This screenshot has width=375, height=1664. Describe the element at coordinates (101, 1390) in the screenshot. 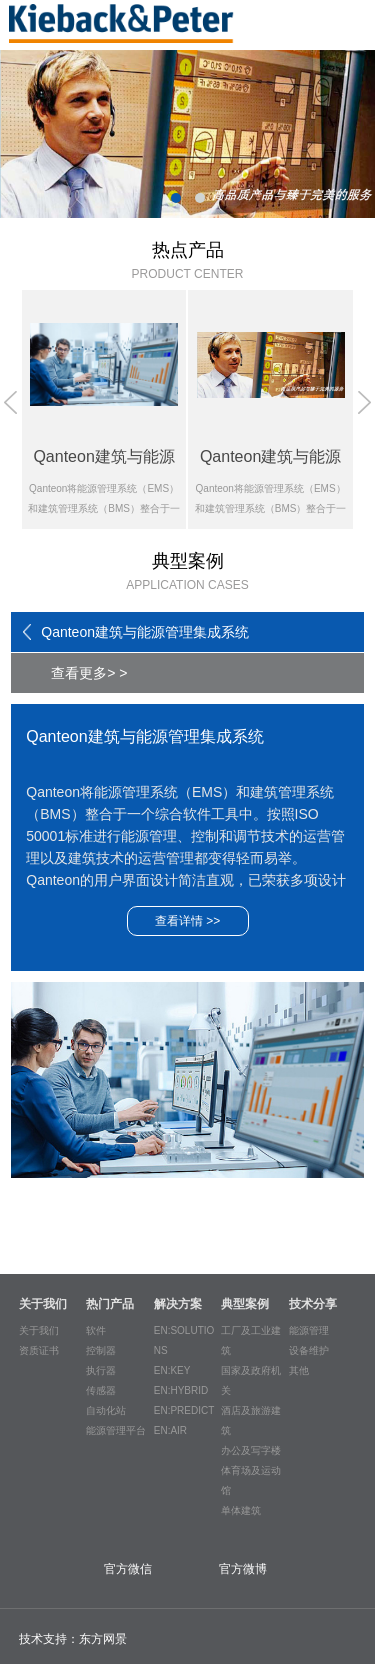

I see `传感器` at that location.